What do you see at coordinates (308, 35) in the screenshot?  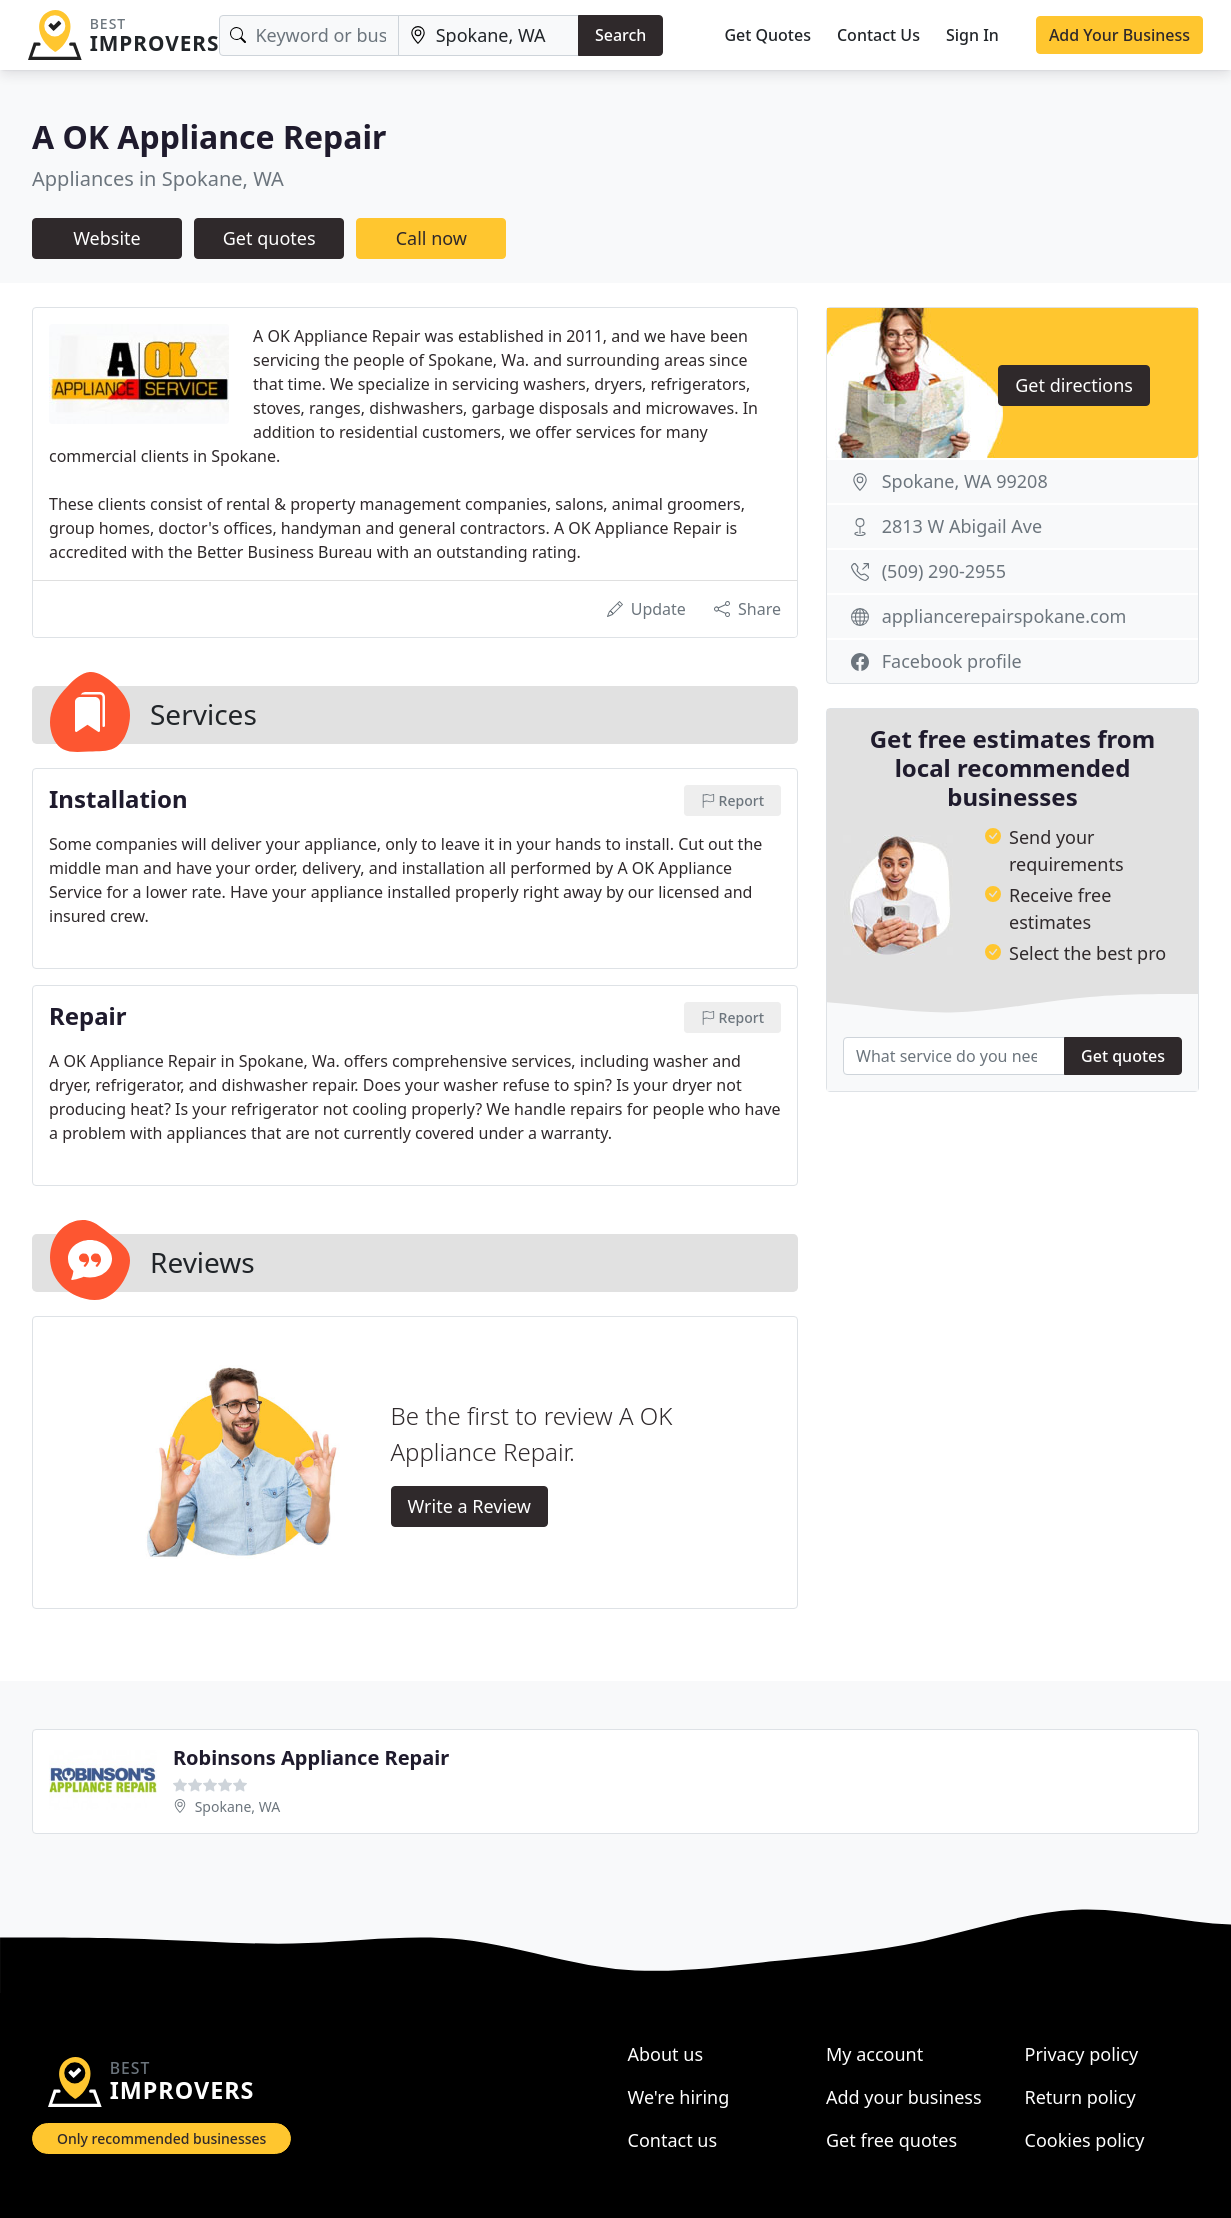 I see `[Keyword]` at bounding box center [308, 35].